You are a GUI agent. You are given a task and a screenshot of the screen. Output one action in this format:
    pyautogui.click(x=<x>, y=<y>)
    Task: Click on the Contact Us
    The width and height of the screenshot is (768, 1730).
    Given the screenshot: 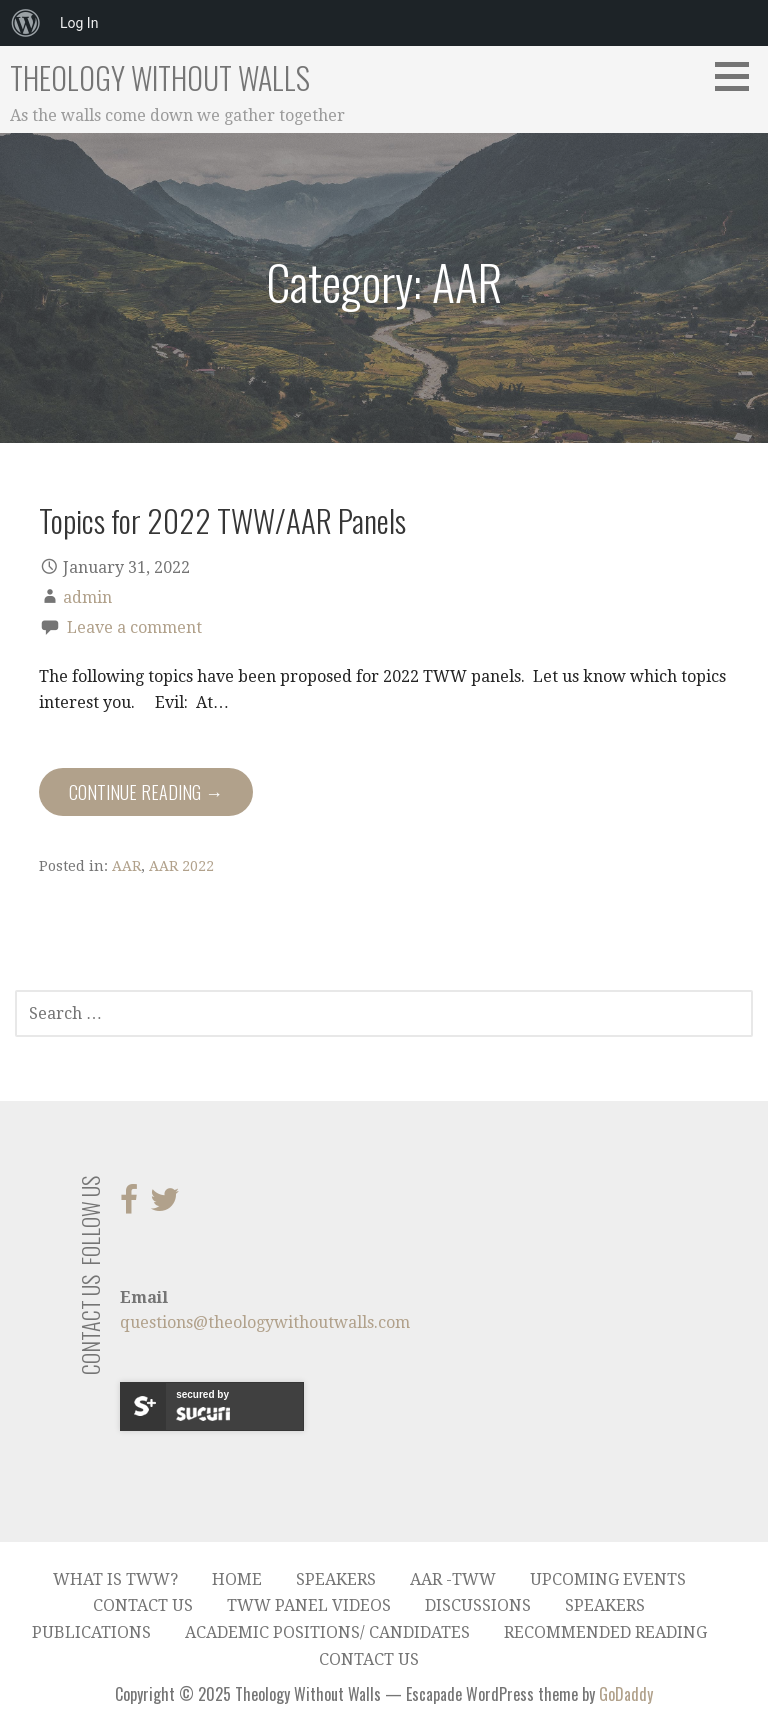 What is the action you would take?
    pyautogui.click(x=143, y=1605)
    